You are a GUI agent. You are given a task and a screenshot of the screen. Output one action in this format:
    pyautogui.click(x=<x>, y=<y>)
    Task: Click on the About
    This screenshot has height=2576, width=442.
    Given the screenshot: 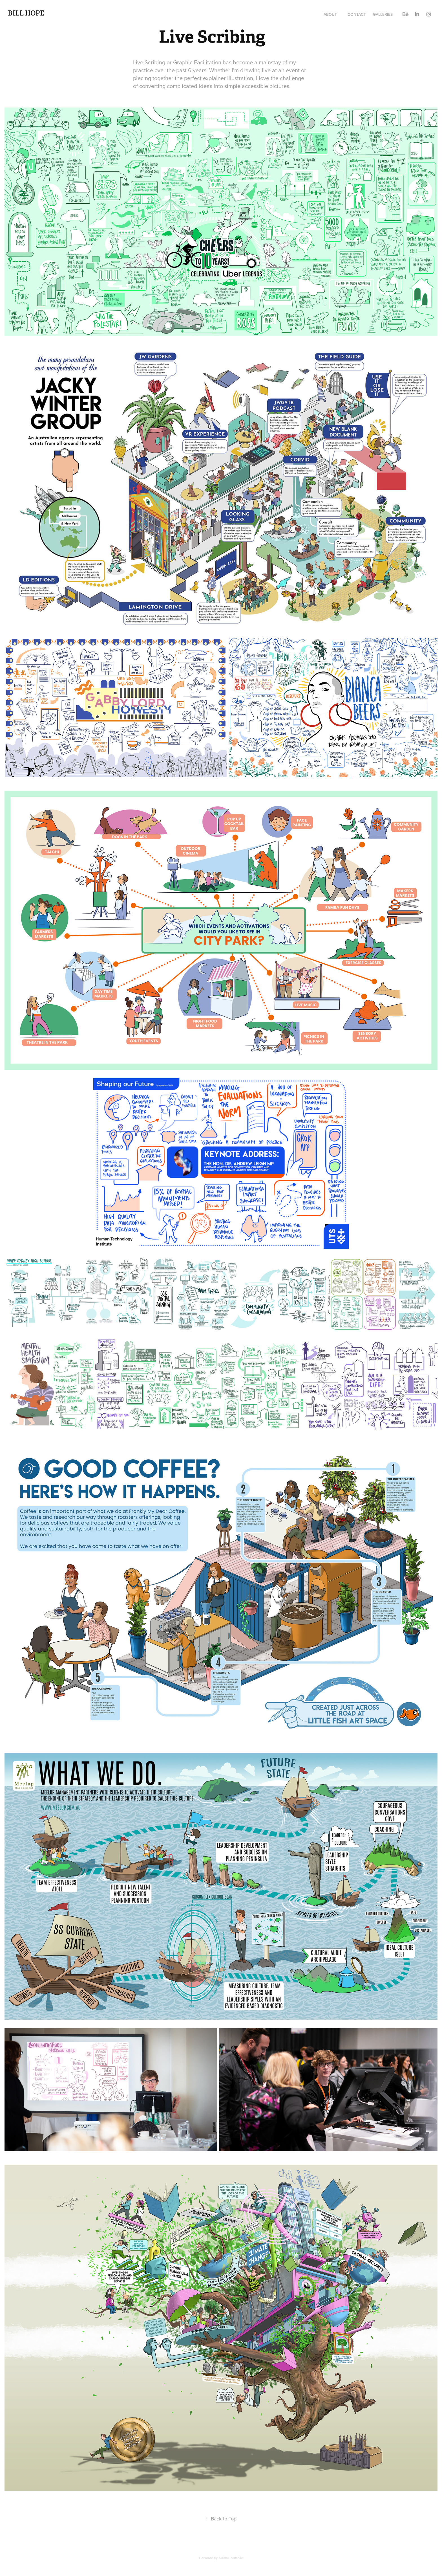 What is the action you would take?
    pyautogui.click(x=330, y=14)
    